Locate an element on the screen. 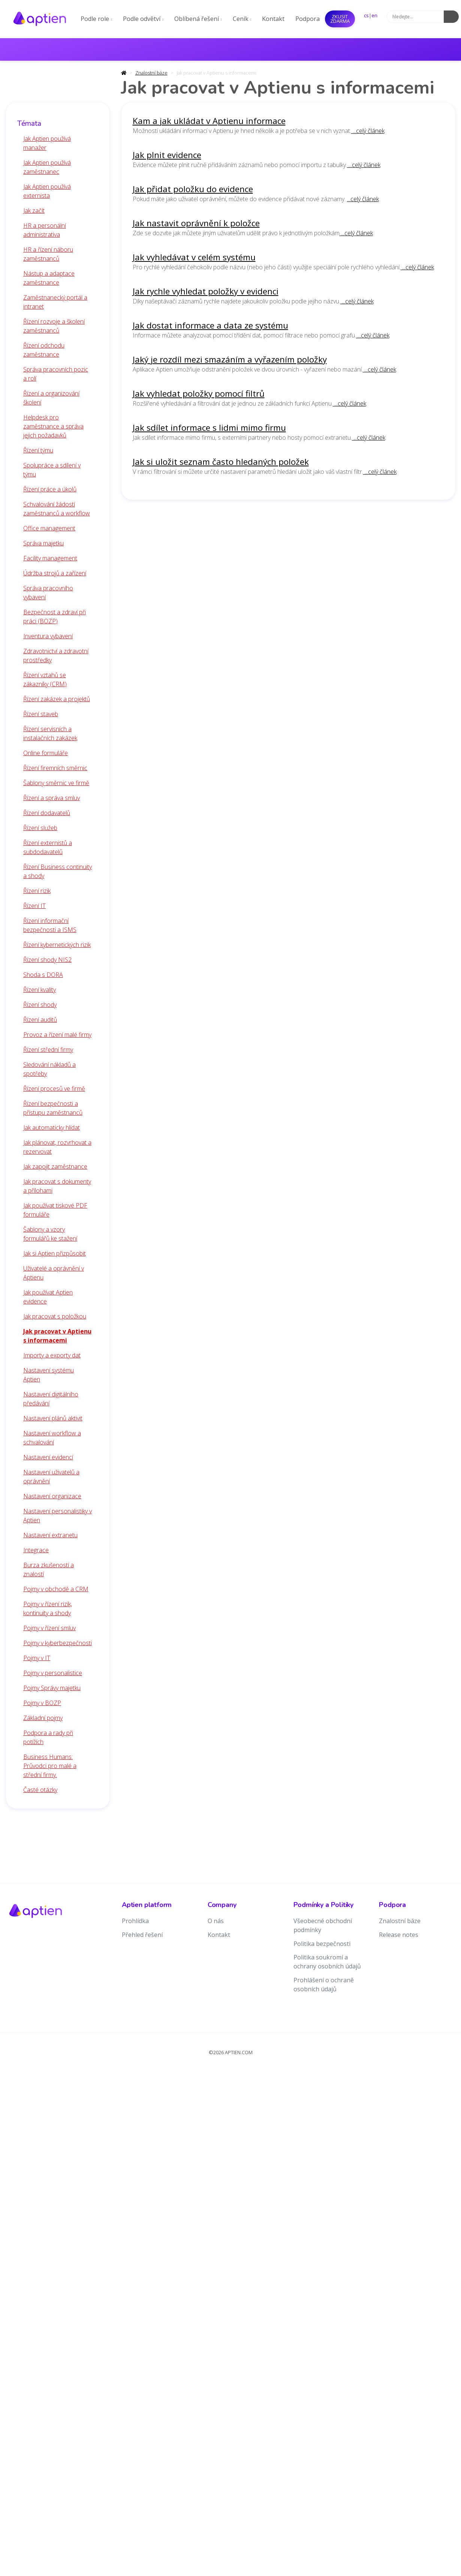  Jak Aptien používá externista is located at coordinates (47, 191).